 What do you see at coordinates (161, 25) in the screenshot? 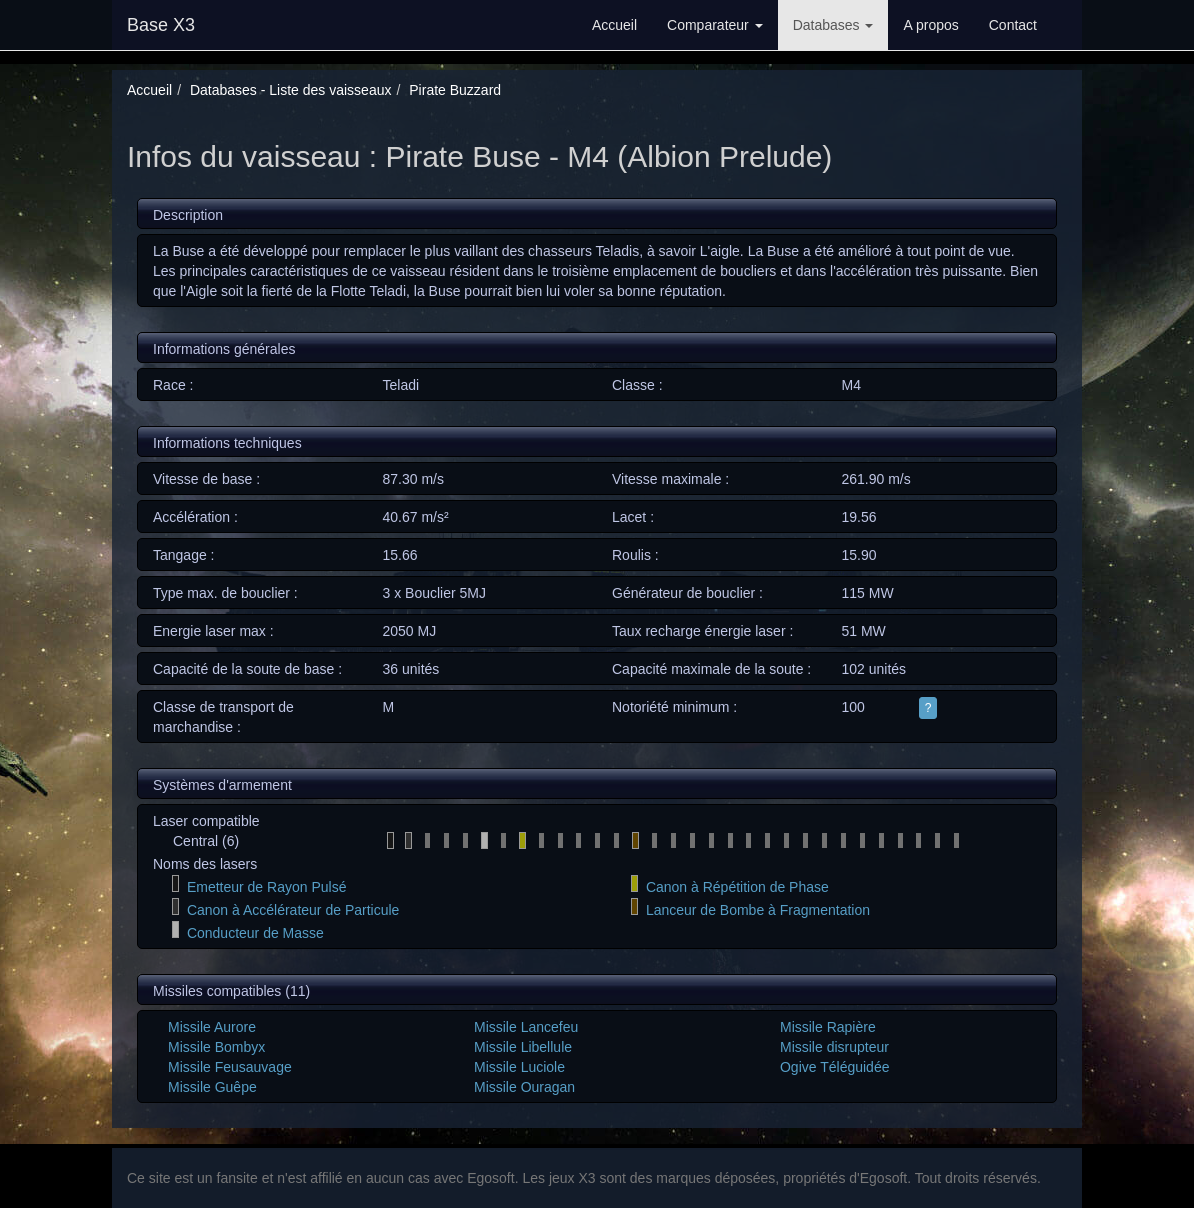
I see `Base X3` at bounding box center [161, 25].